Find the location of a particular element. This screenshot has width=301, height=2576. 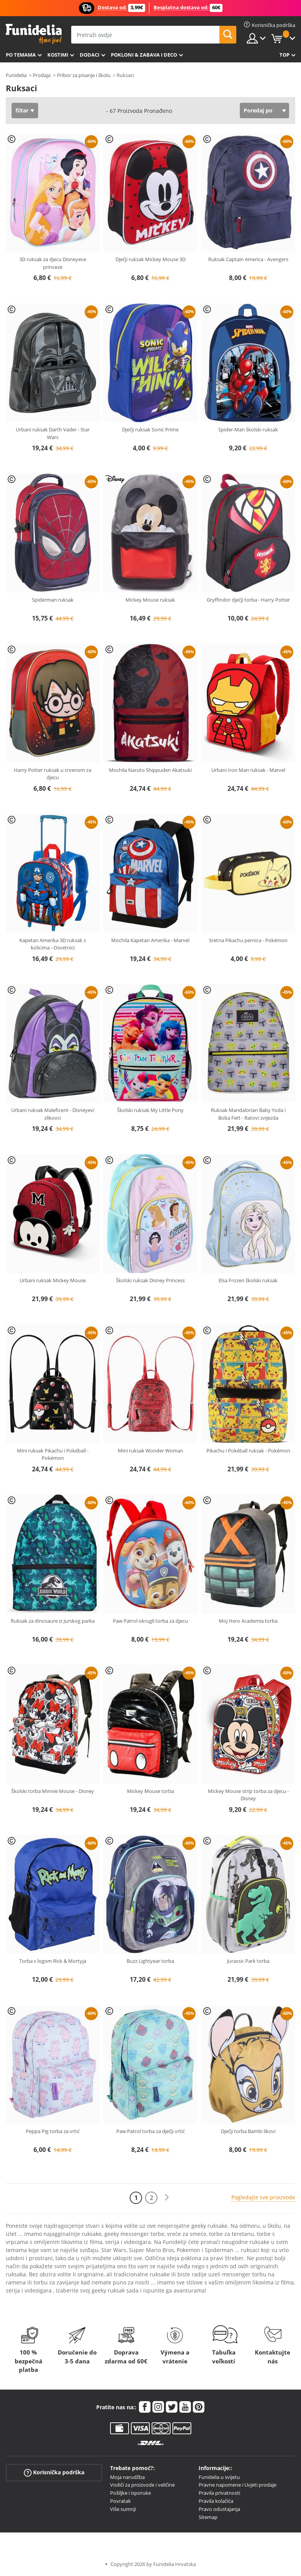

Mini ruksak Wonder Woman is located at coordinates (150, 1450).